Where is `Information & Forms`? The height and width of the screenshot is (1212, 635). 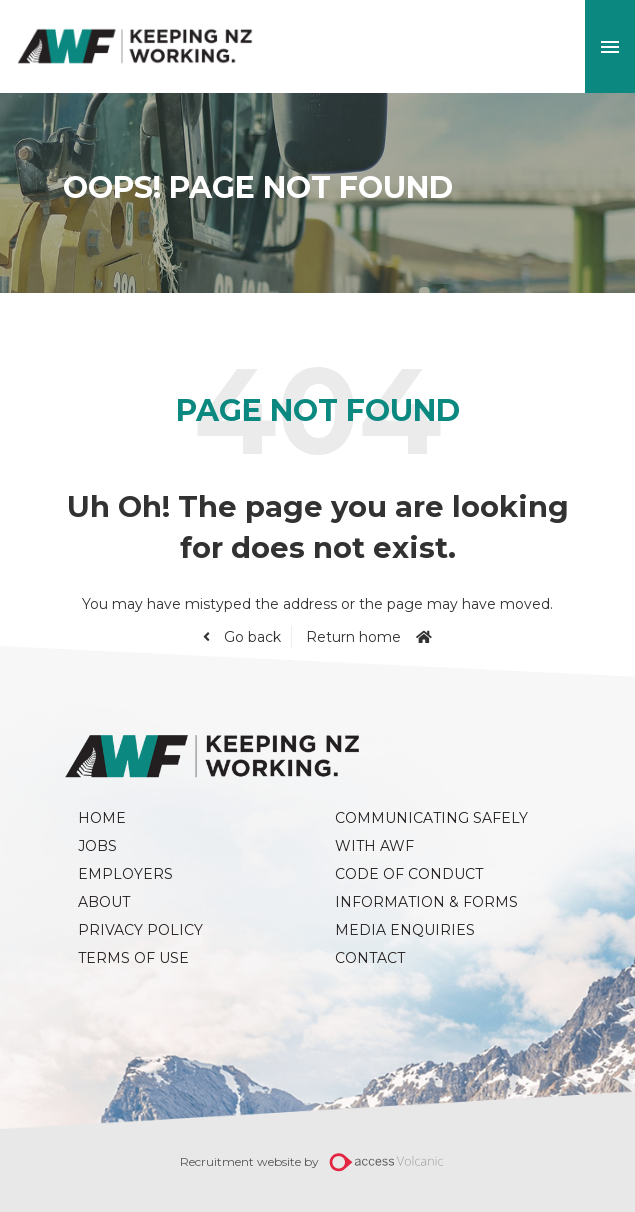
Information & Forms is located at coordinates (426, 902).